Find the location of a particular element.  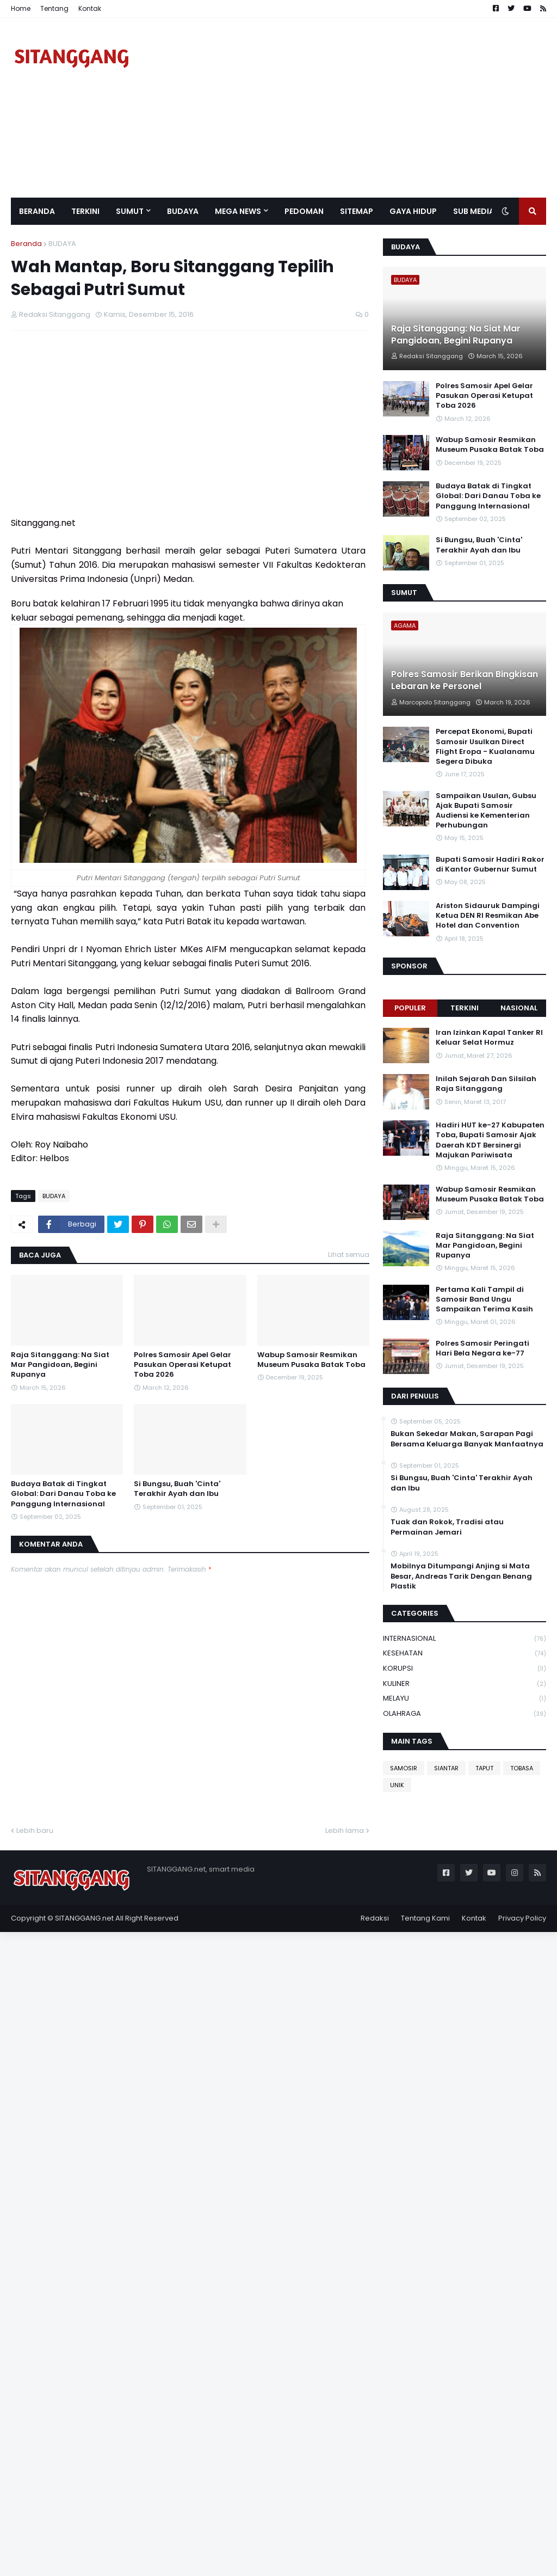

Si Bungsu, Buah 'Cinta' Terakhir Ayah dan Ibu is located at coordinates (177, 1489).